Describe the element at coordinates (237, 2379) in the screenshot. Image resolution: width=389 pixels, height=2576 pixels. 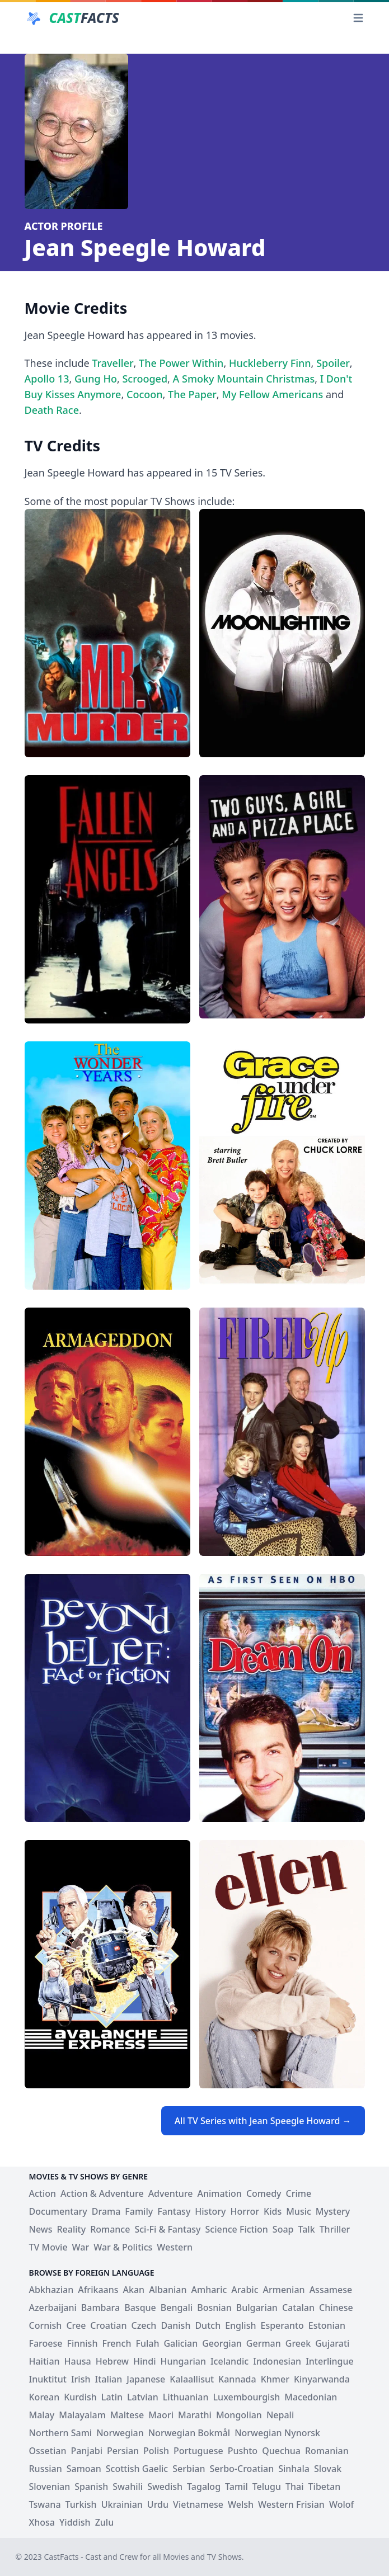
I see `Kannada` at that location.